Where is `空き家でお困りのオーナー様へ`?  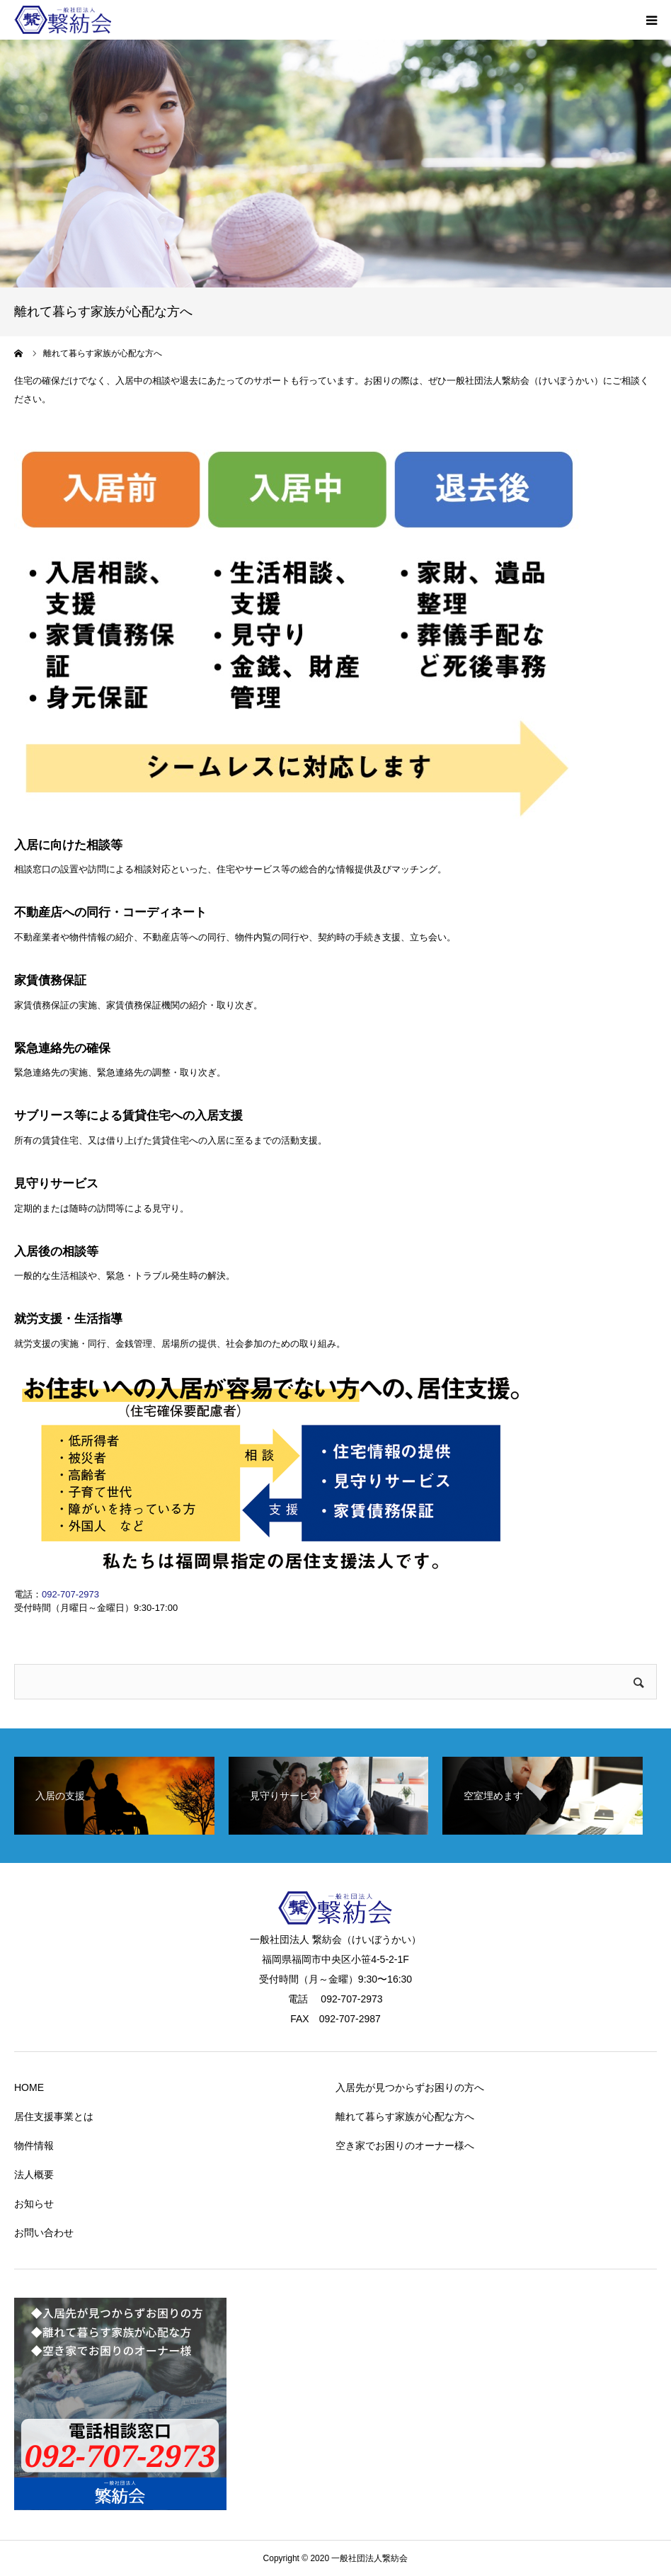 空き家でお困りのオーナー様へ is located at coordinates (405, 2145).